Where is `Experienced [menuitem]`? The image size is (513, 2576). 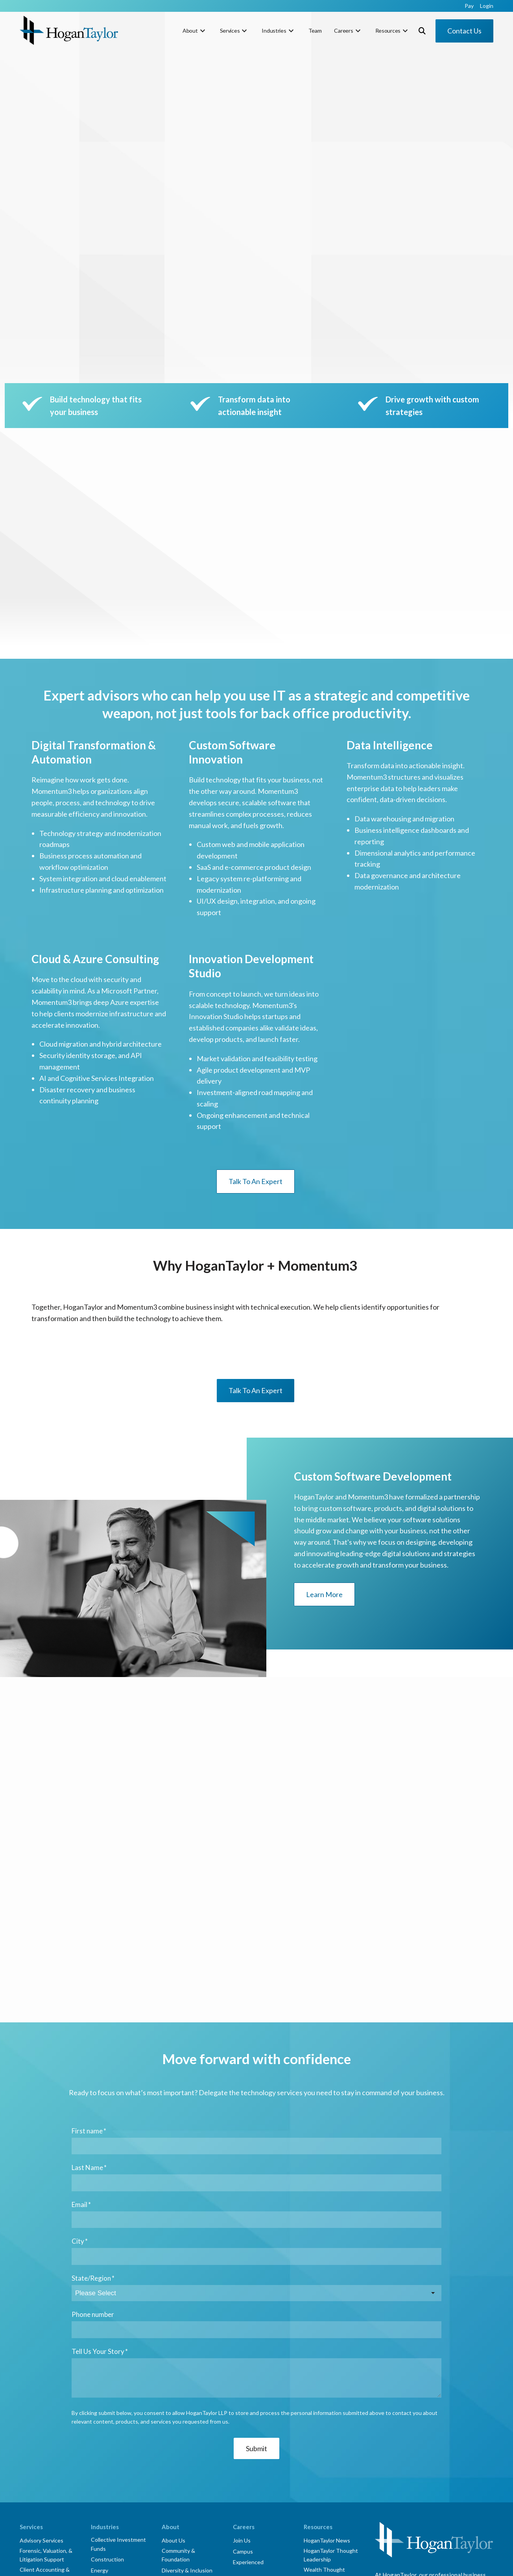
Experienced [menuitem] is located at coordinates (248, 2355).